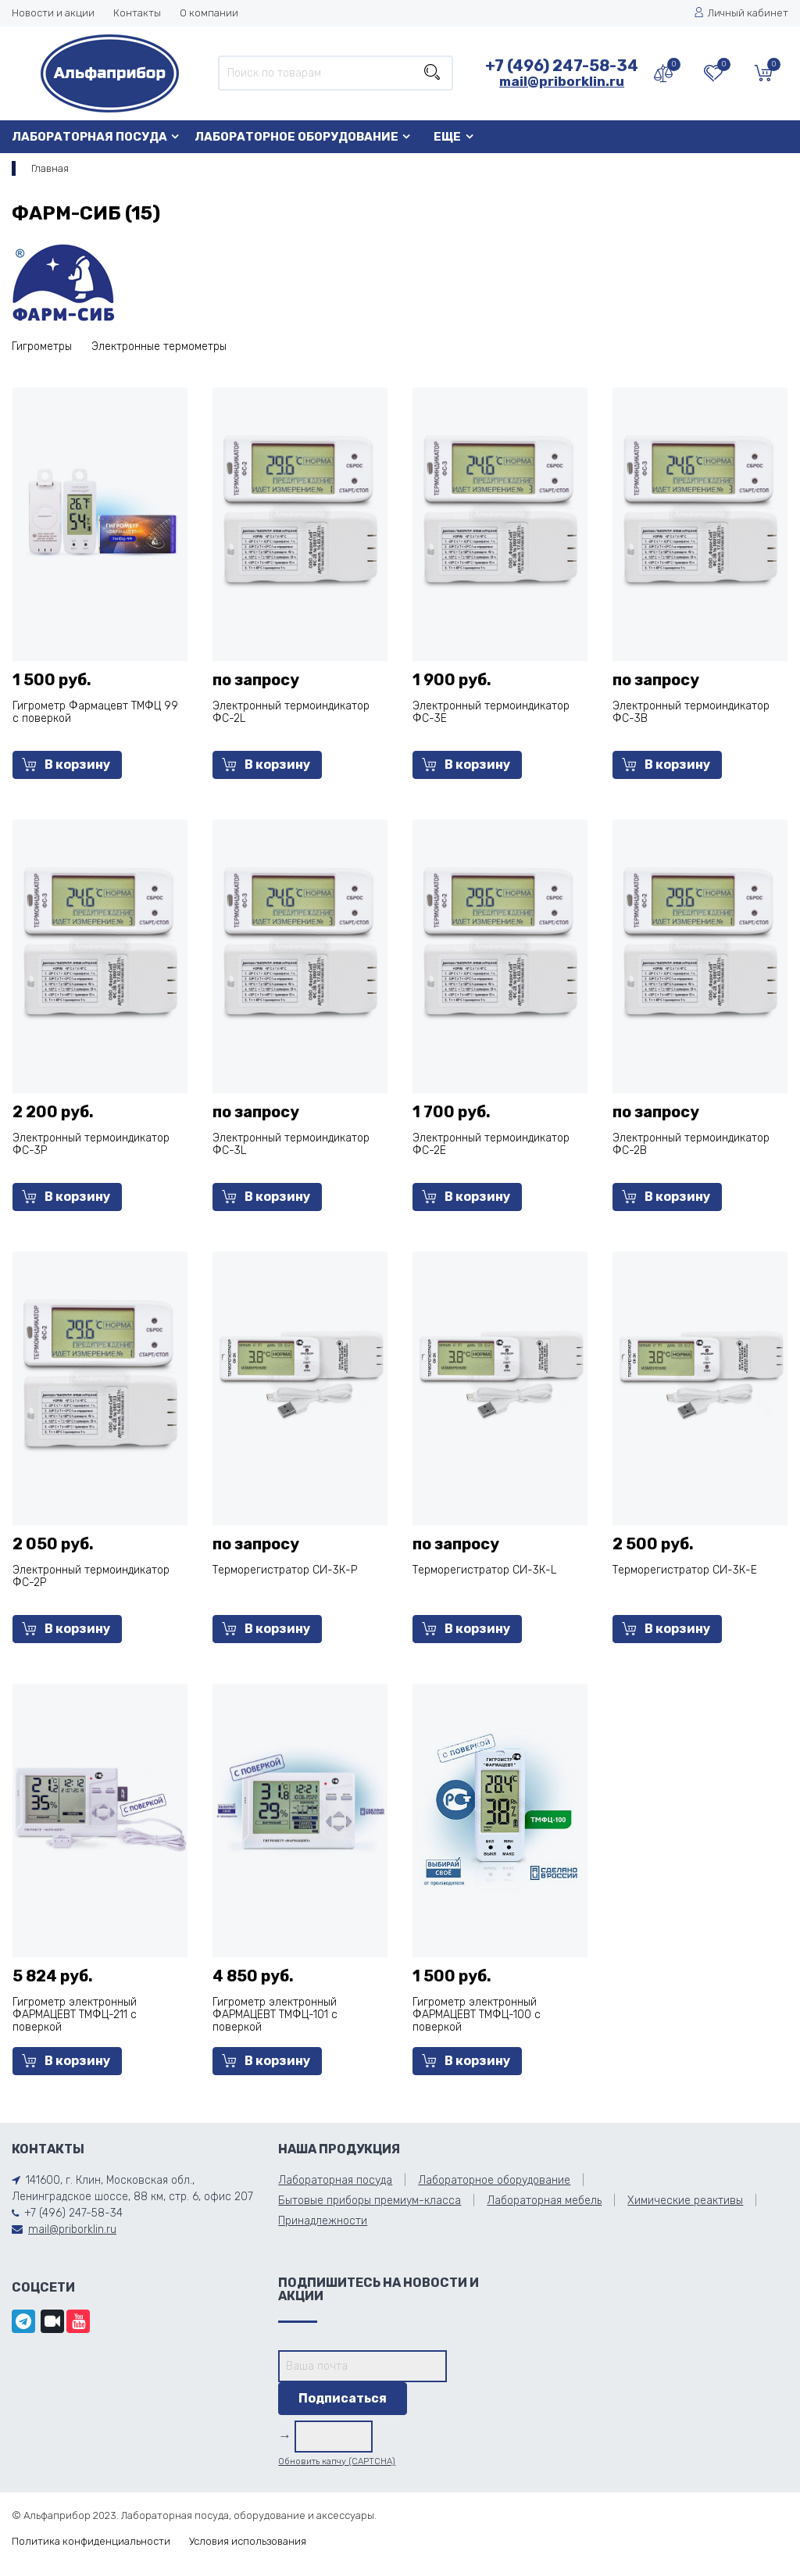 The width and height of the screenshot is (800, 2576). What do you see at coordinates (741, 13) in the screenshot?
I see `Личный кабинет` at bounding box center [741, 13].